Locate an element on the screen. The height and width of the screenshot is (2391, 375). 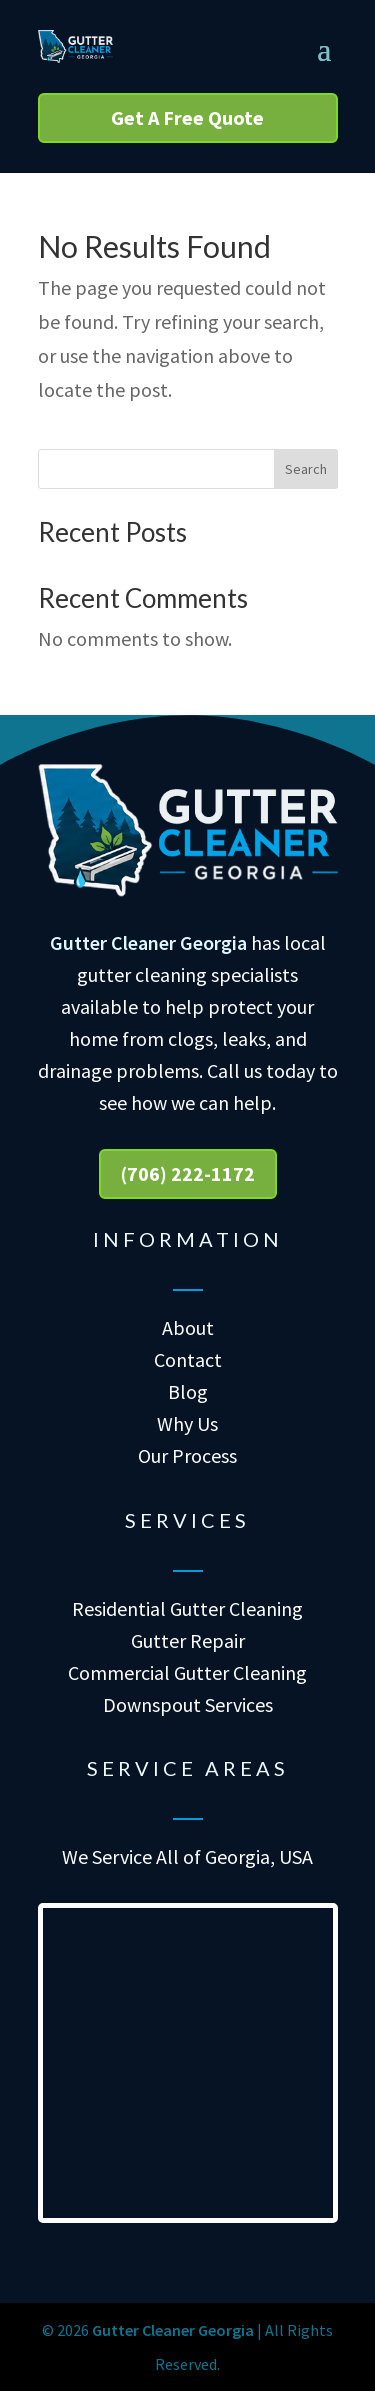
About is located at coordinates (188, 1327).